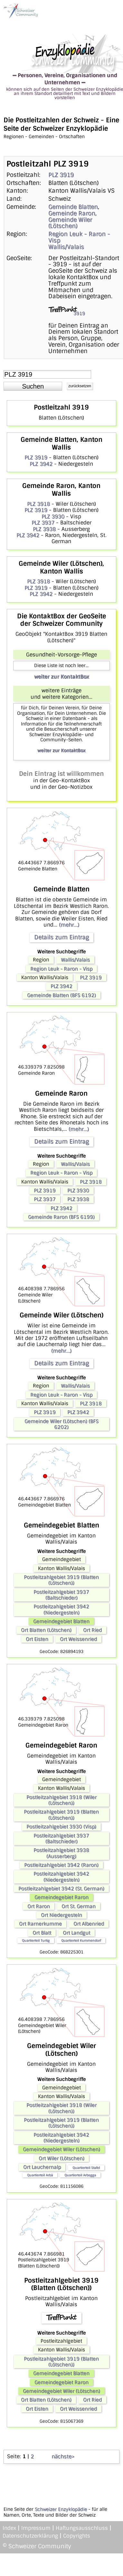 Image resolution: width=123 pixels, height=2576 pixels. I want to click on Ort Wiler (Lötschen), so click(61, 2158).